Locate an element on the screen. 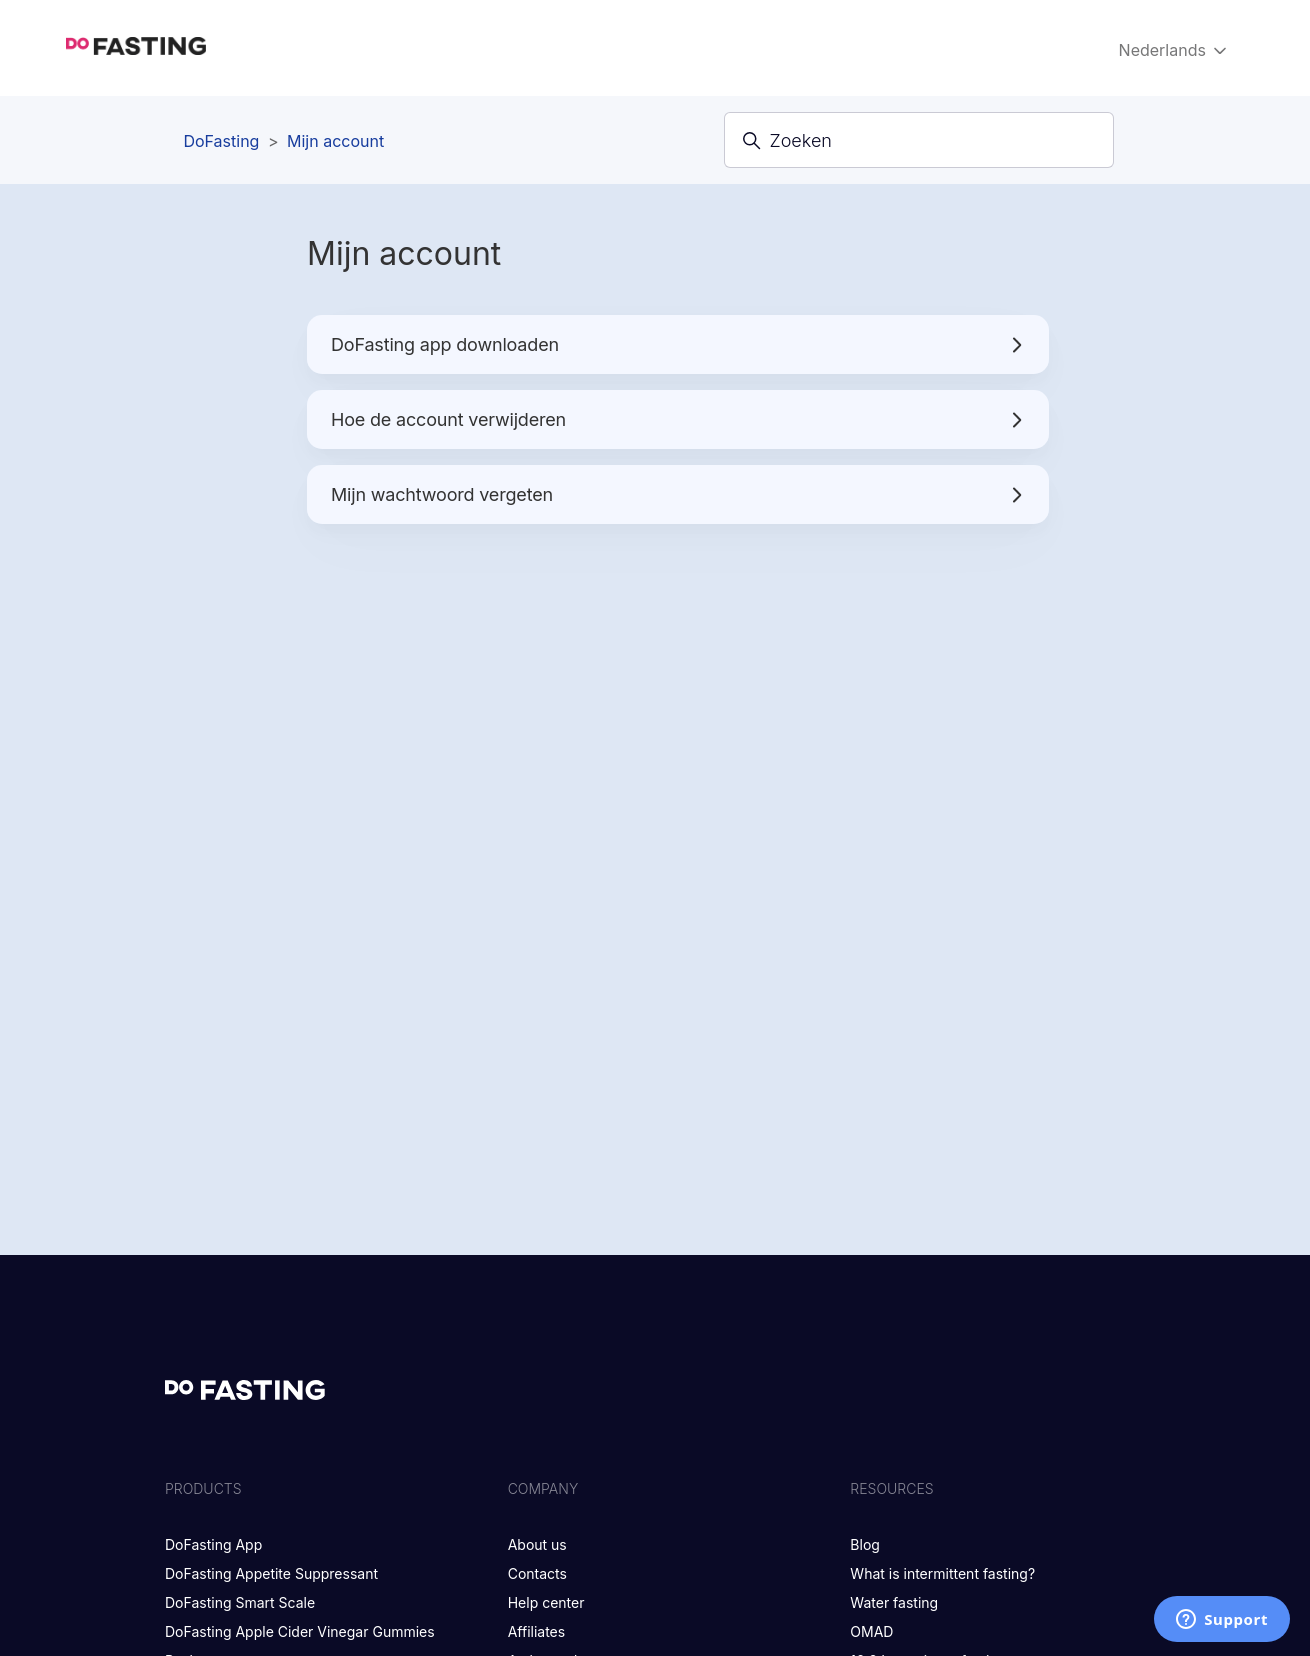 This screenshot has width=1310, height=1656. DoFasting Smart Scale is located at coordinates (240, 1602).